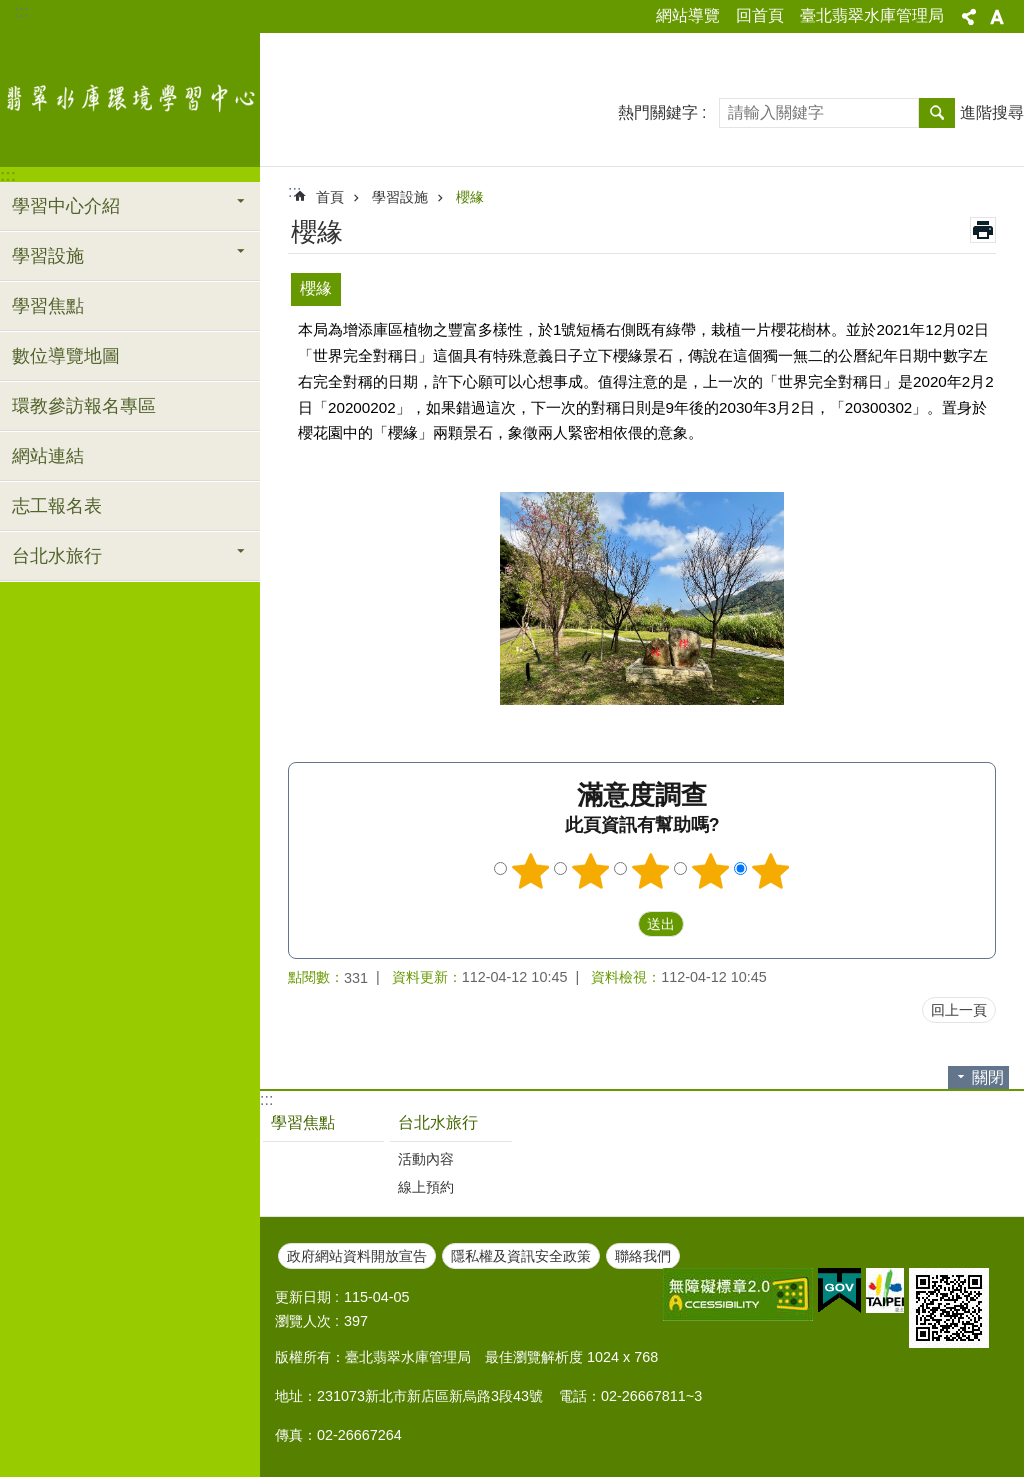 Image resolution: width=1024 pixels, height=1477 pixels. Describe the element at coordinates (130, 97) in the screenshot. I see `翡翠水庫環境學習中心網站` at that location.